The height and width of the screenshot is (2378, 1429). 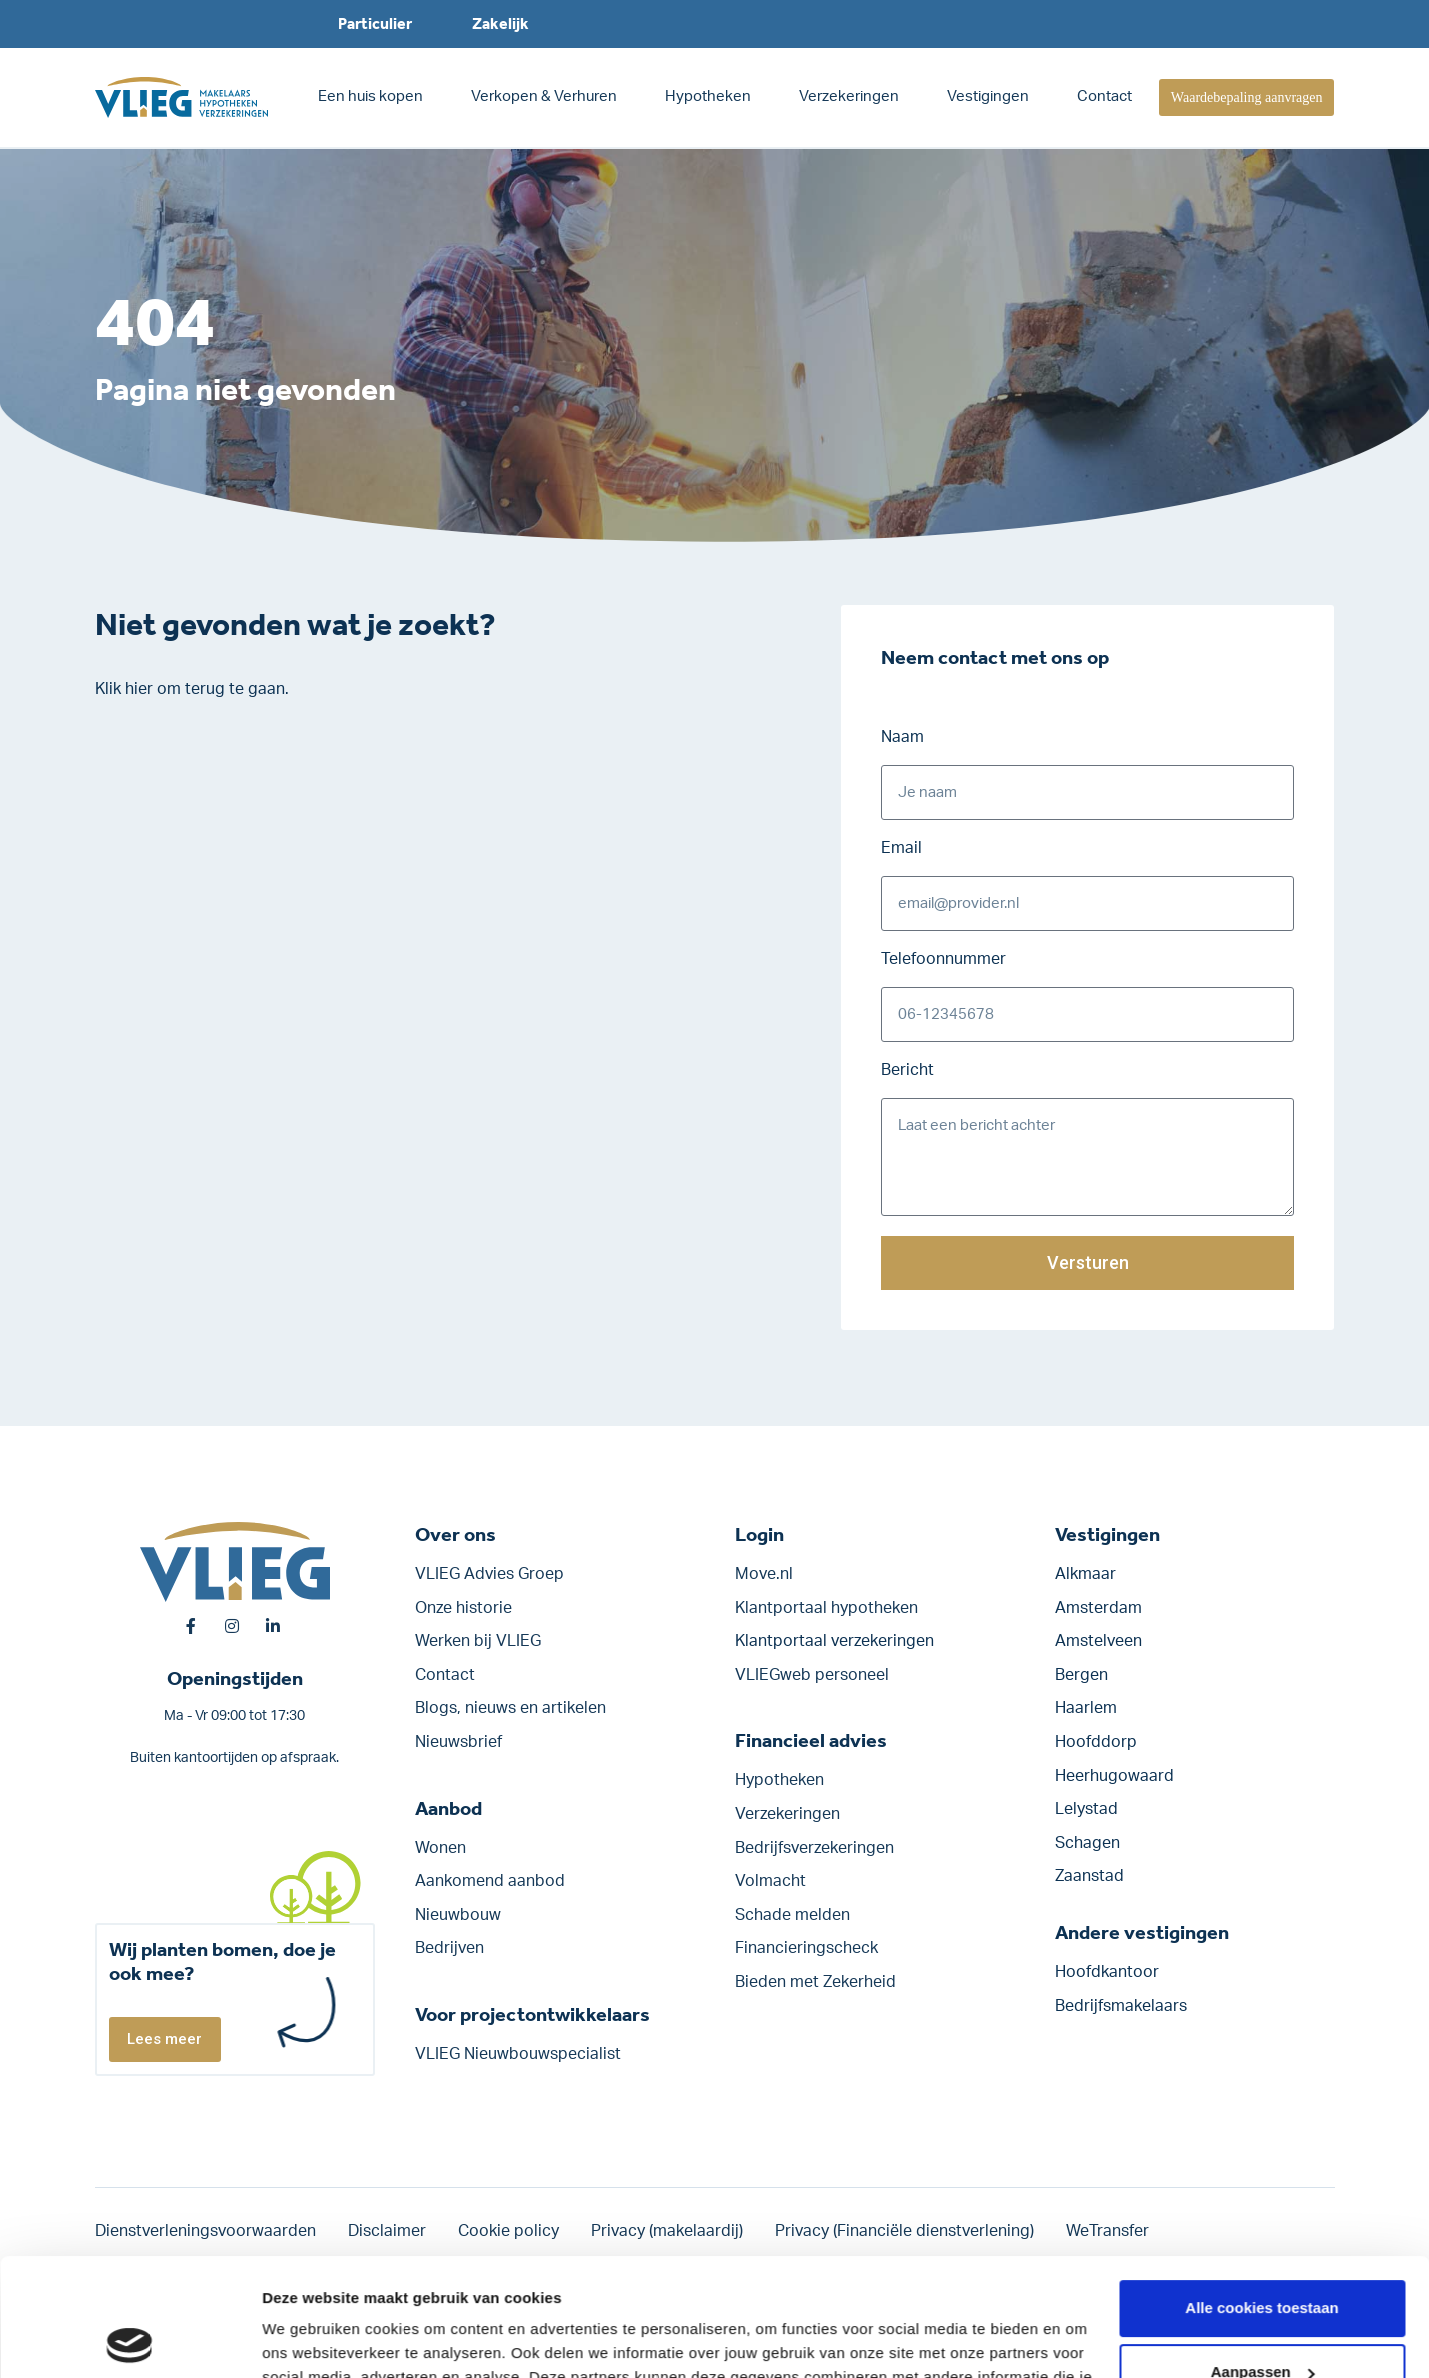 What do you see at coordinates (988, 96) in the screenshot?
I see `Vestigingen` at bounding box center [988, 96].